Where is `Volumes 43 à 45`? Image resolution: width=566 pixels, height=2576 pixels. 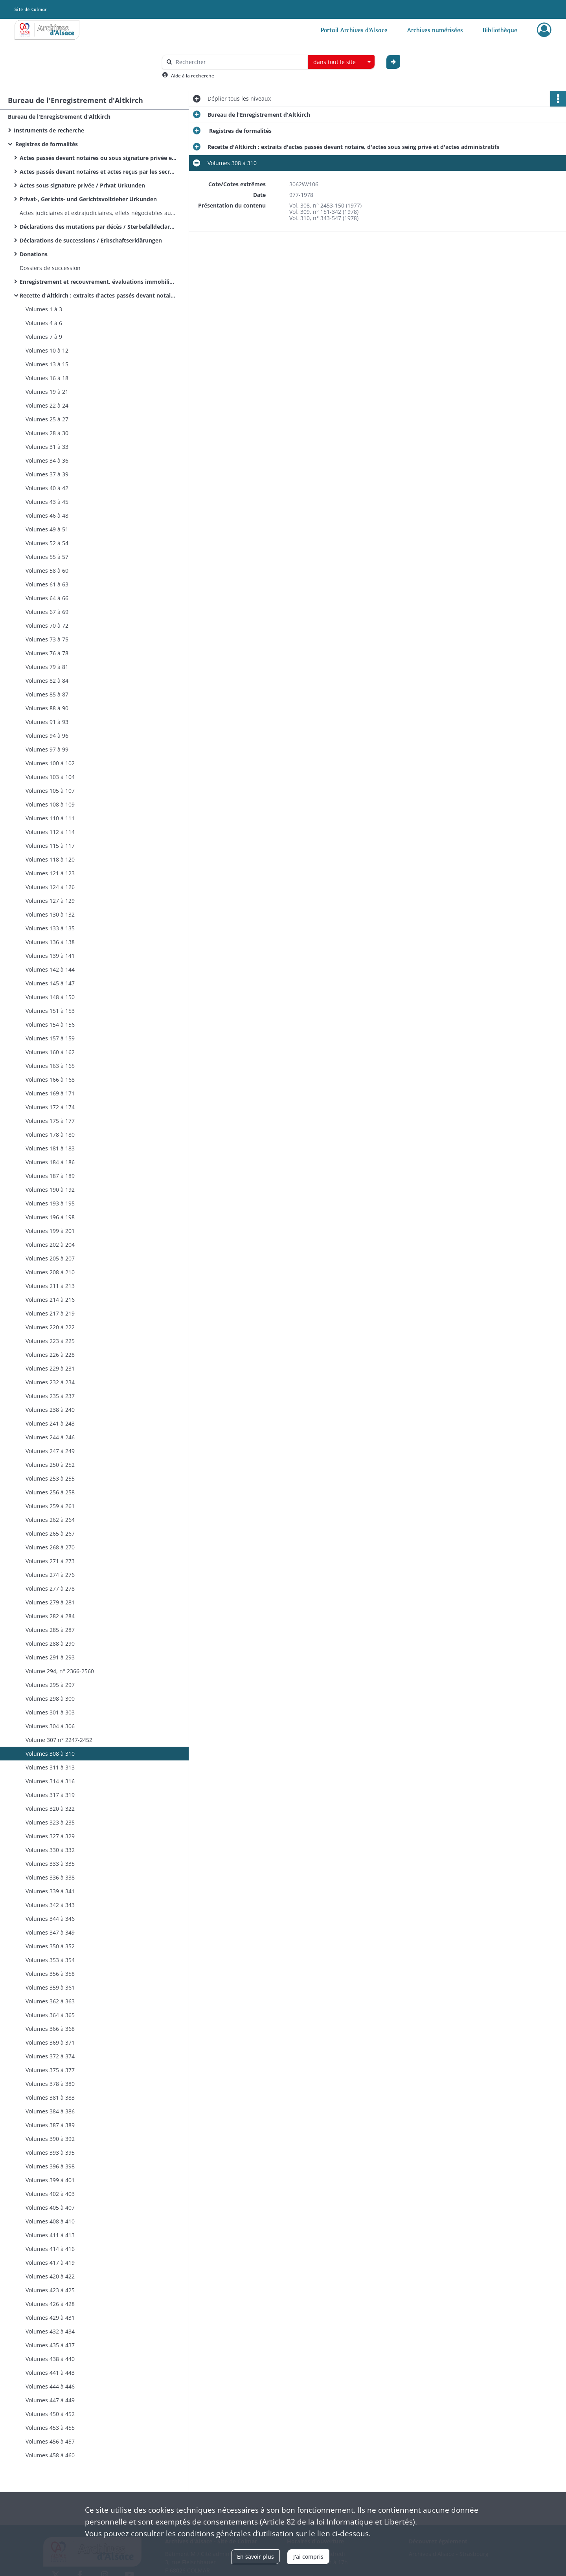 Volumes 43 à 45 is located at coordinates (47, 501).